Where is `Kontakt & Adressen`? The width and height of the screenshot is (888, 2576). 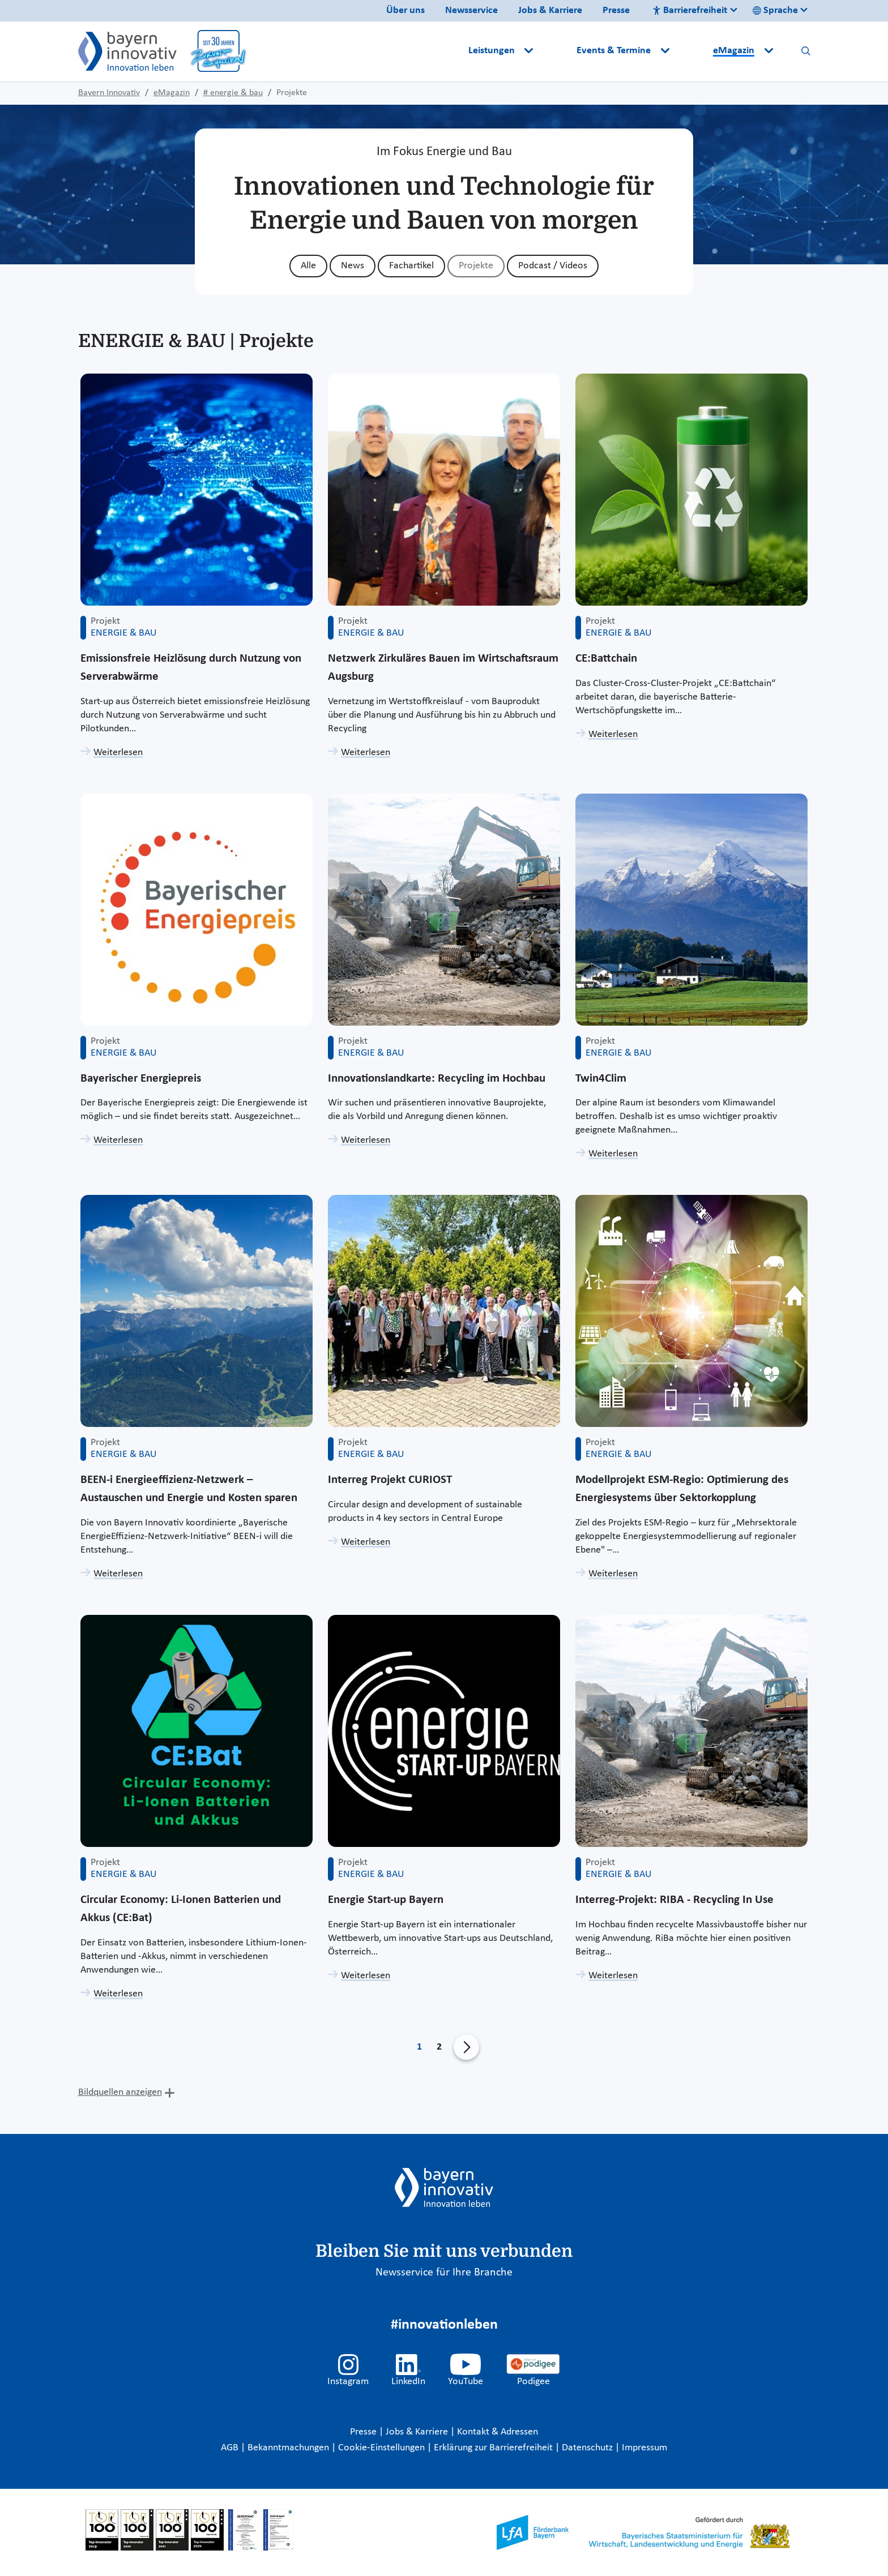
Kontakt & Adressen is located at coordinates (497, 2432).